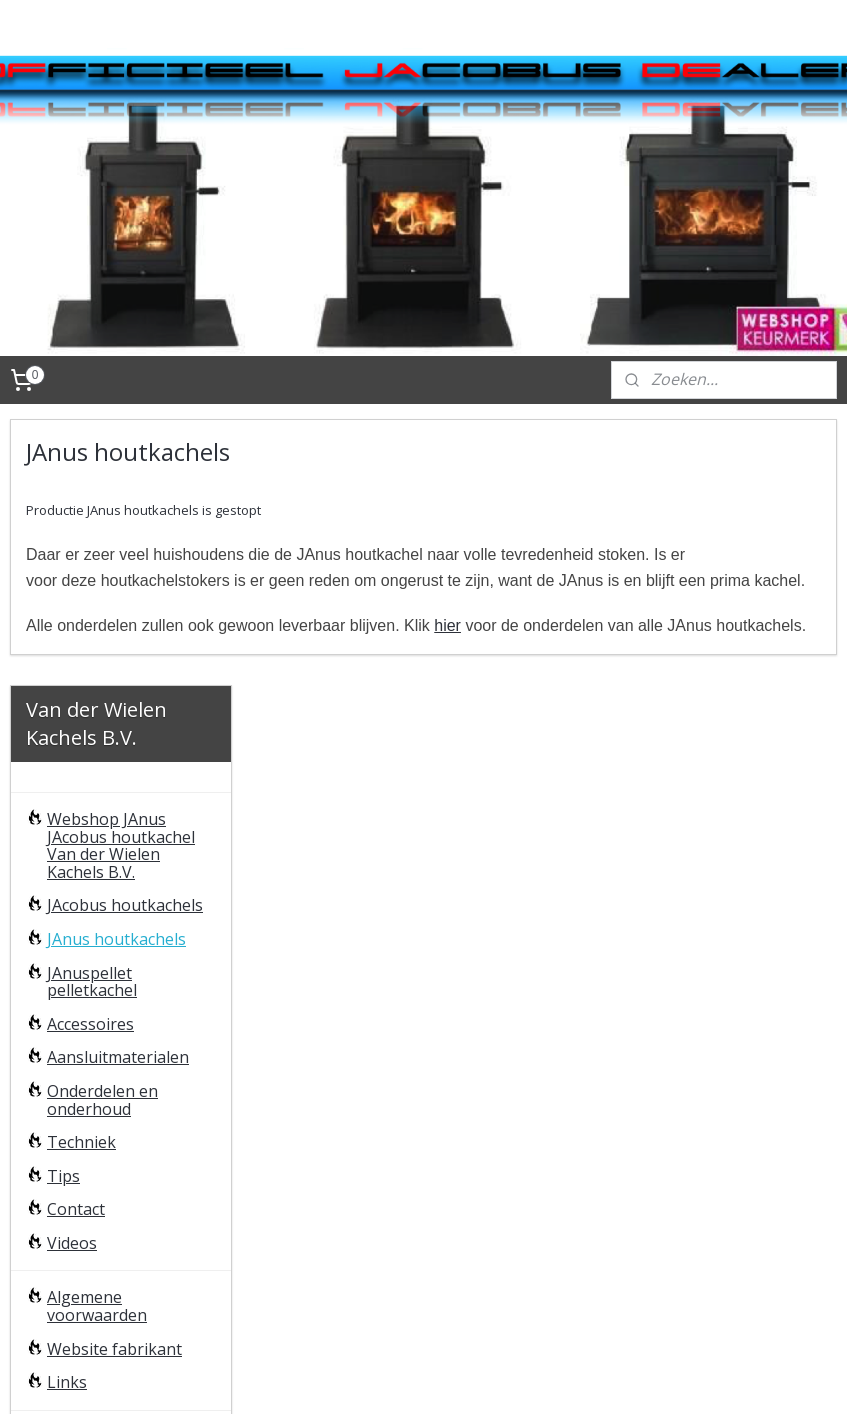 The image size is (847, 1414). Describe the element at coordinates (81, 876) in the screenshot. I see `Techniek` at that location.